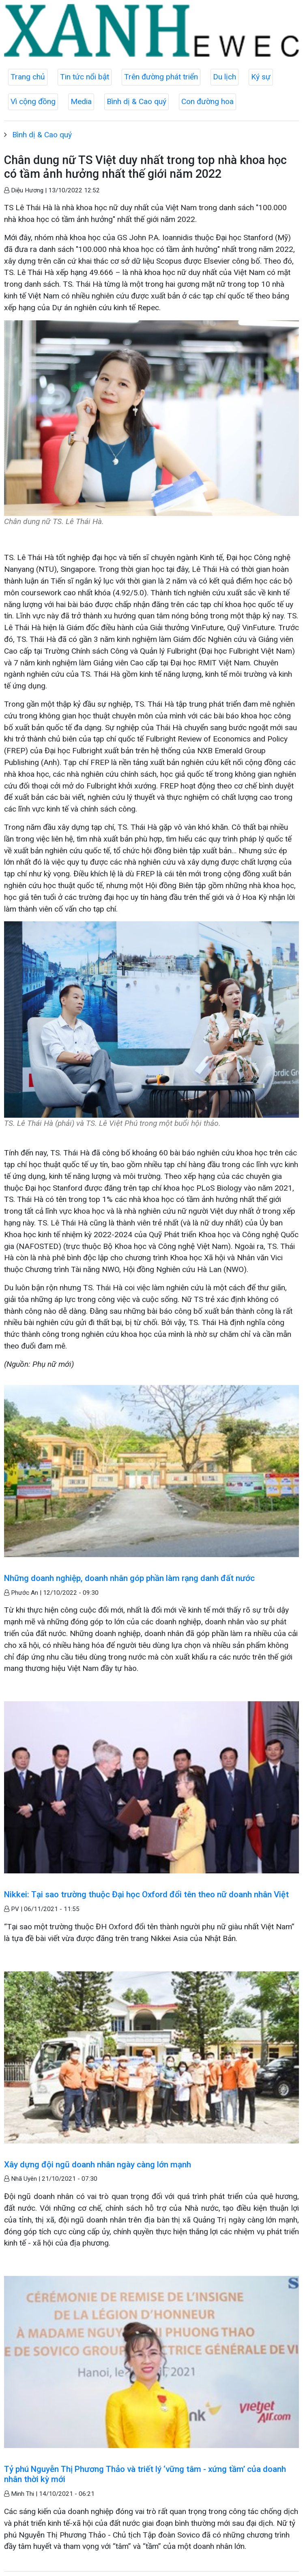 The image size is (303, 2576). What do you see at coordinates (81, 101) in the screenshot?
I see `Media` at bounding box center [81, 101].